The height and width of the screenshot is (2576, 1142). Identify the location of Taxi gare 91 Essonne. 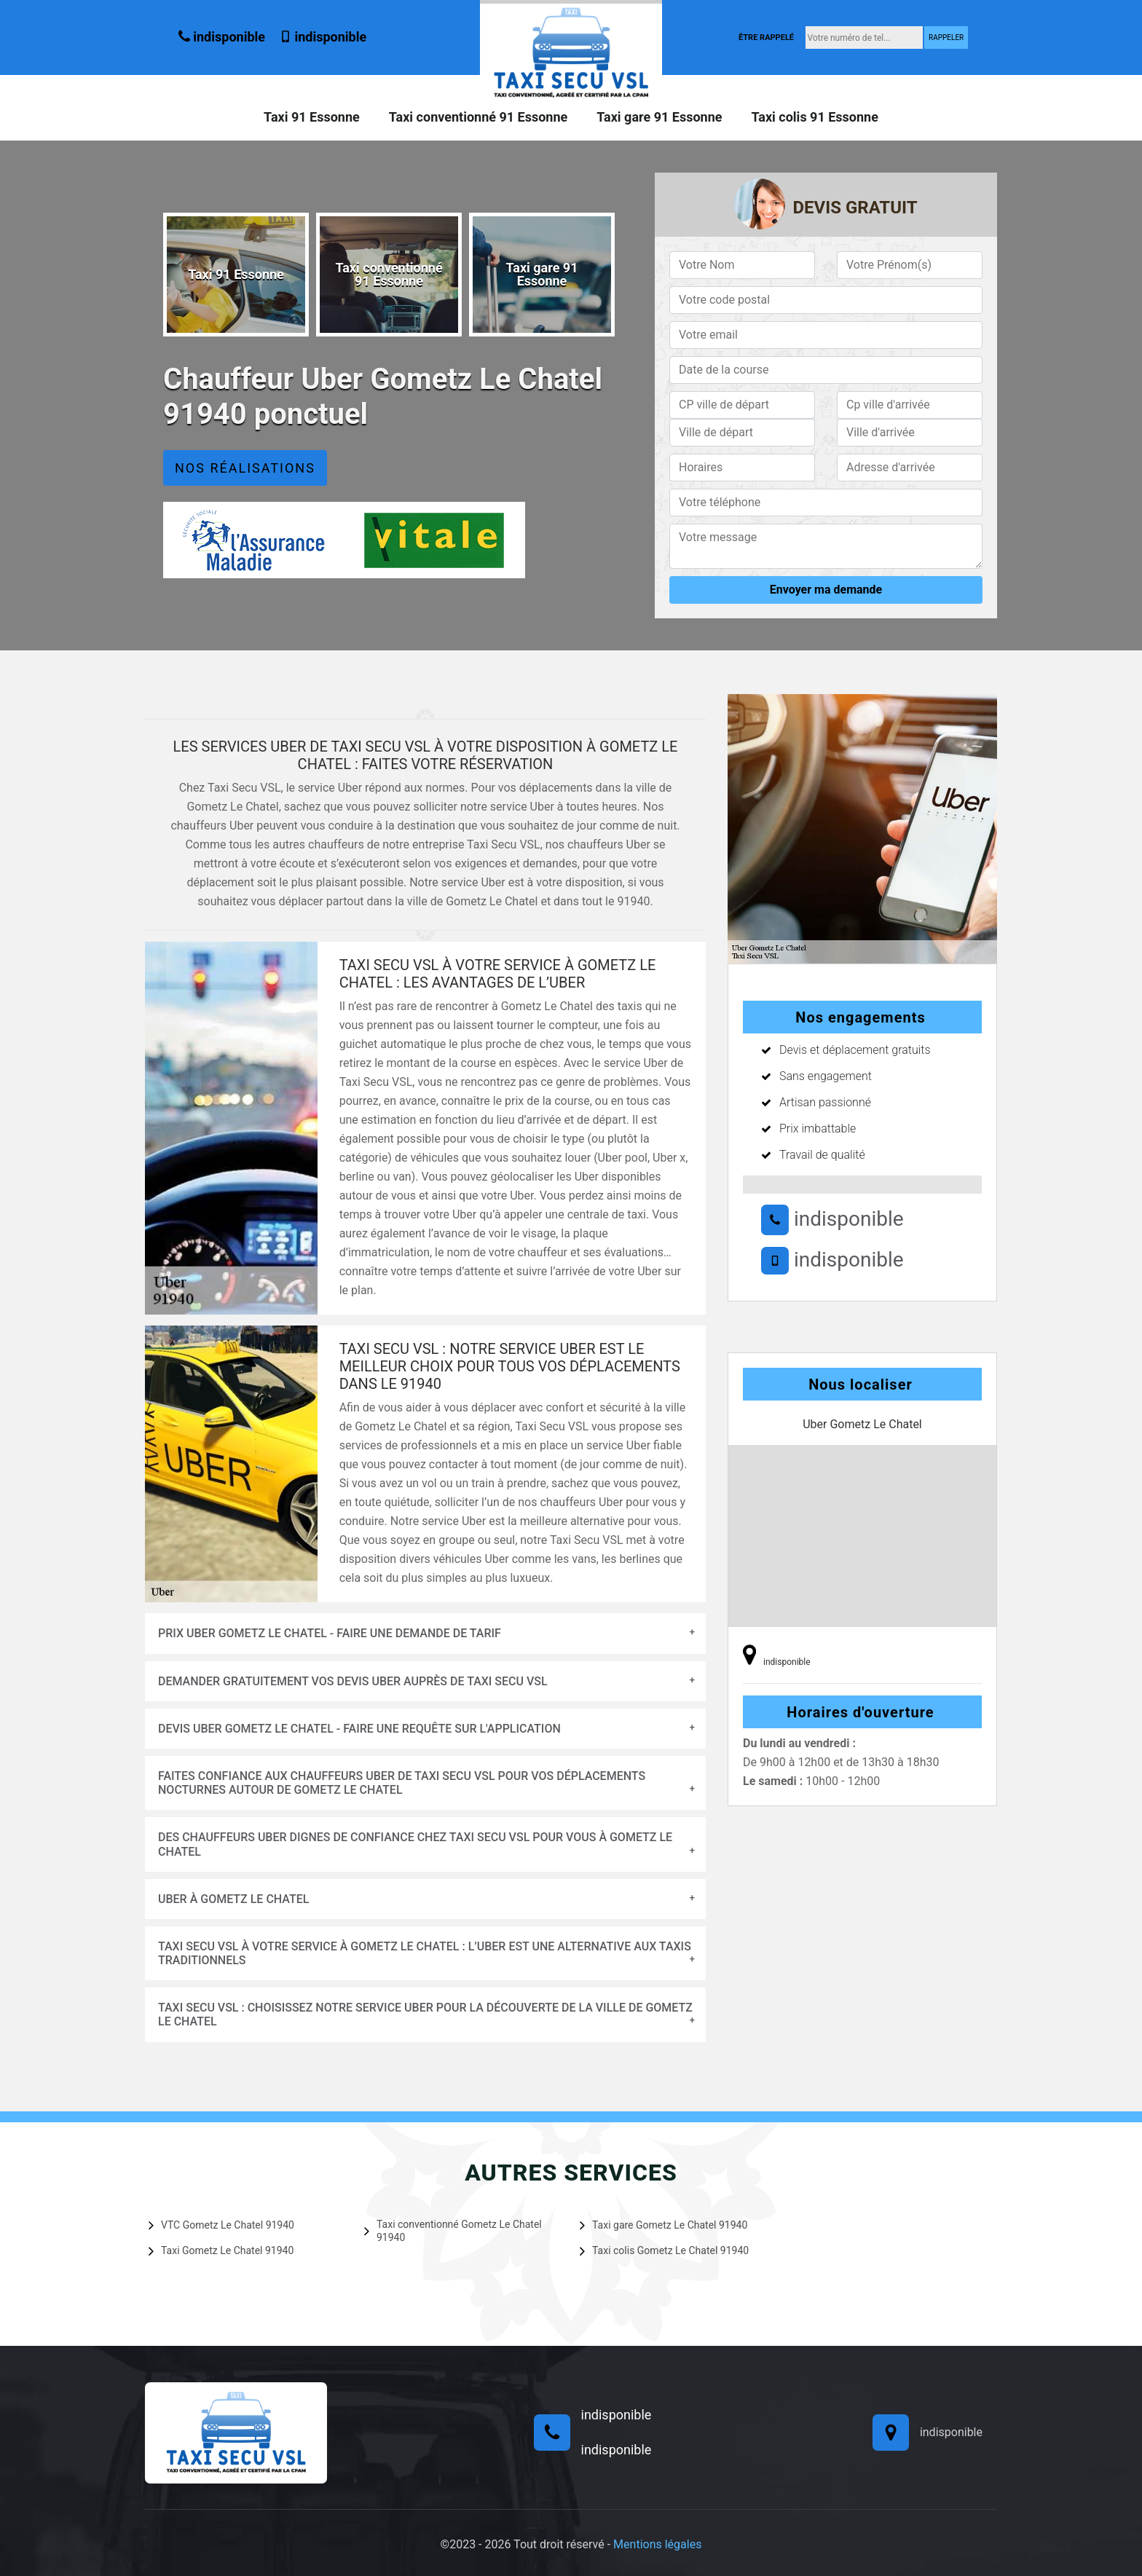
(659, 117).